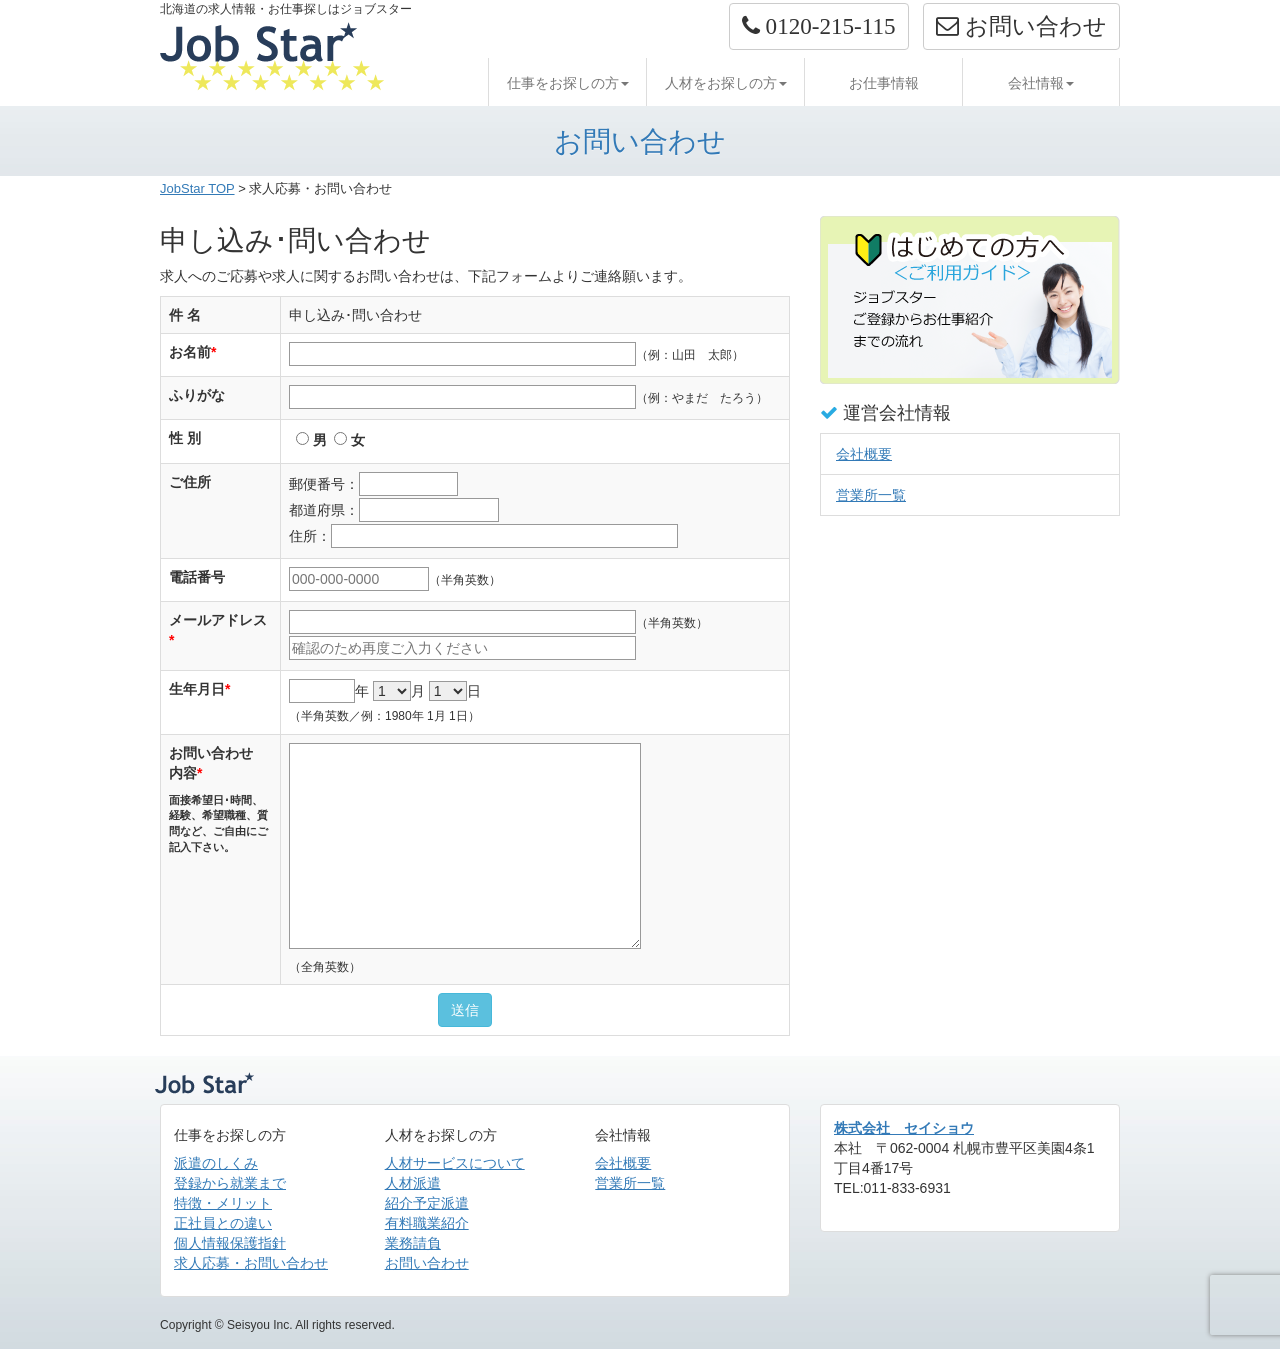  Describe the element at coordinates (230, 1243) in the screenshot. I see `個人情報保護指針` at that location.